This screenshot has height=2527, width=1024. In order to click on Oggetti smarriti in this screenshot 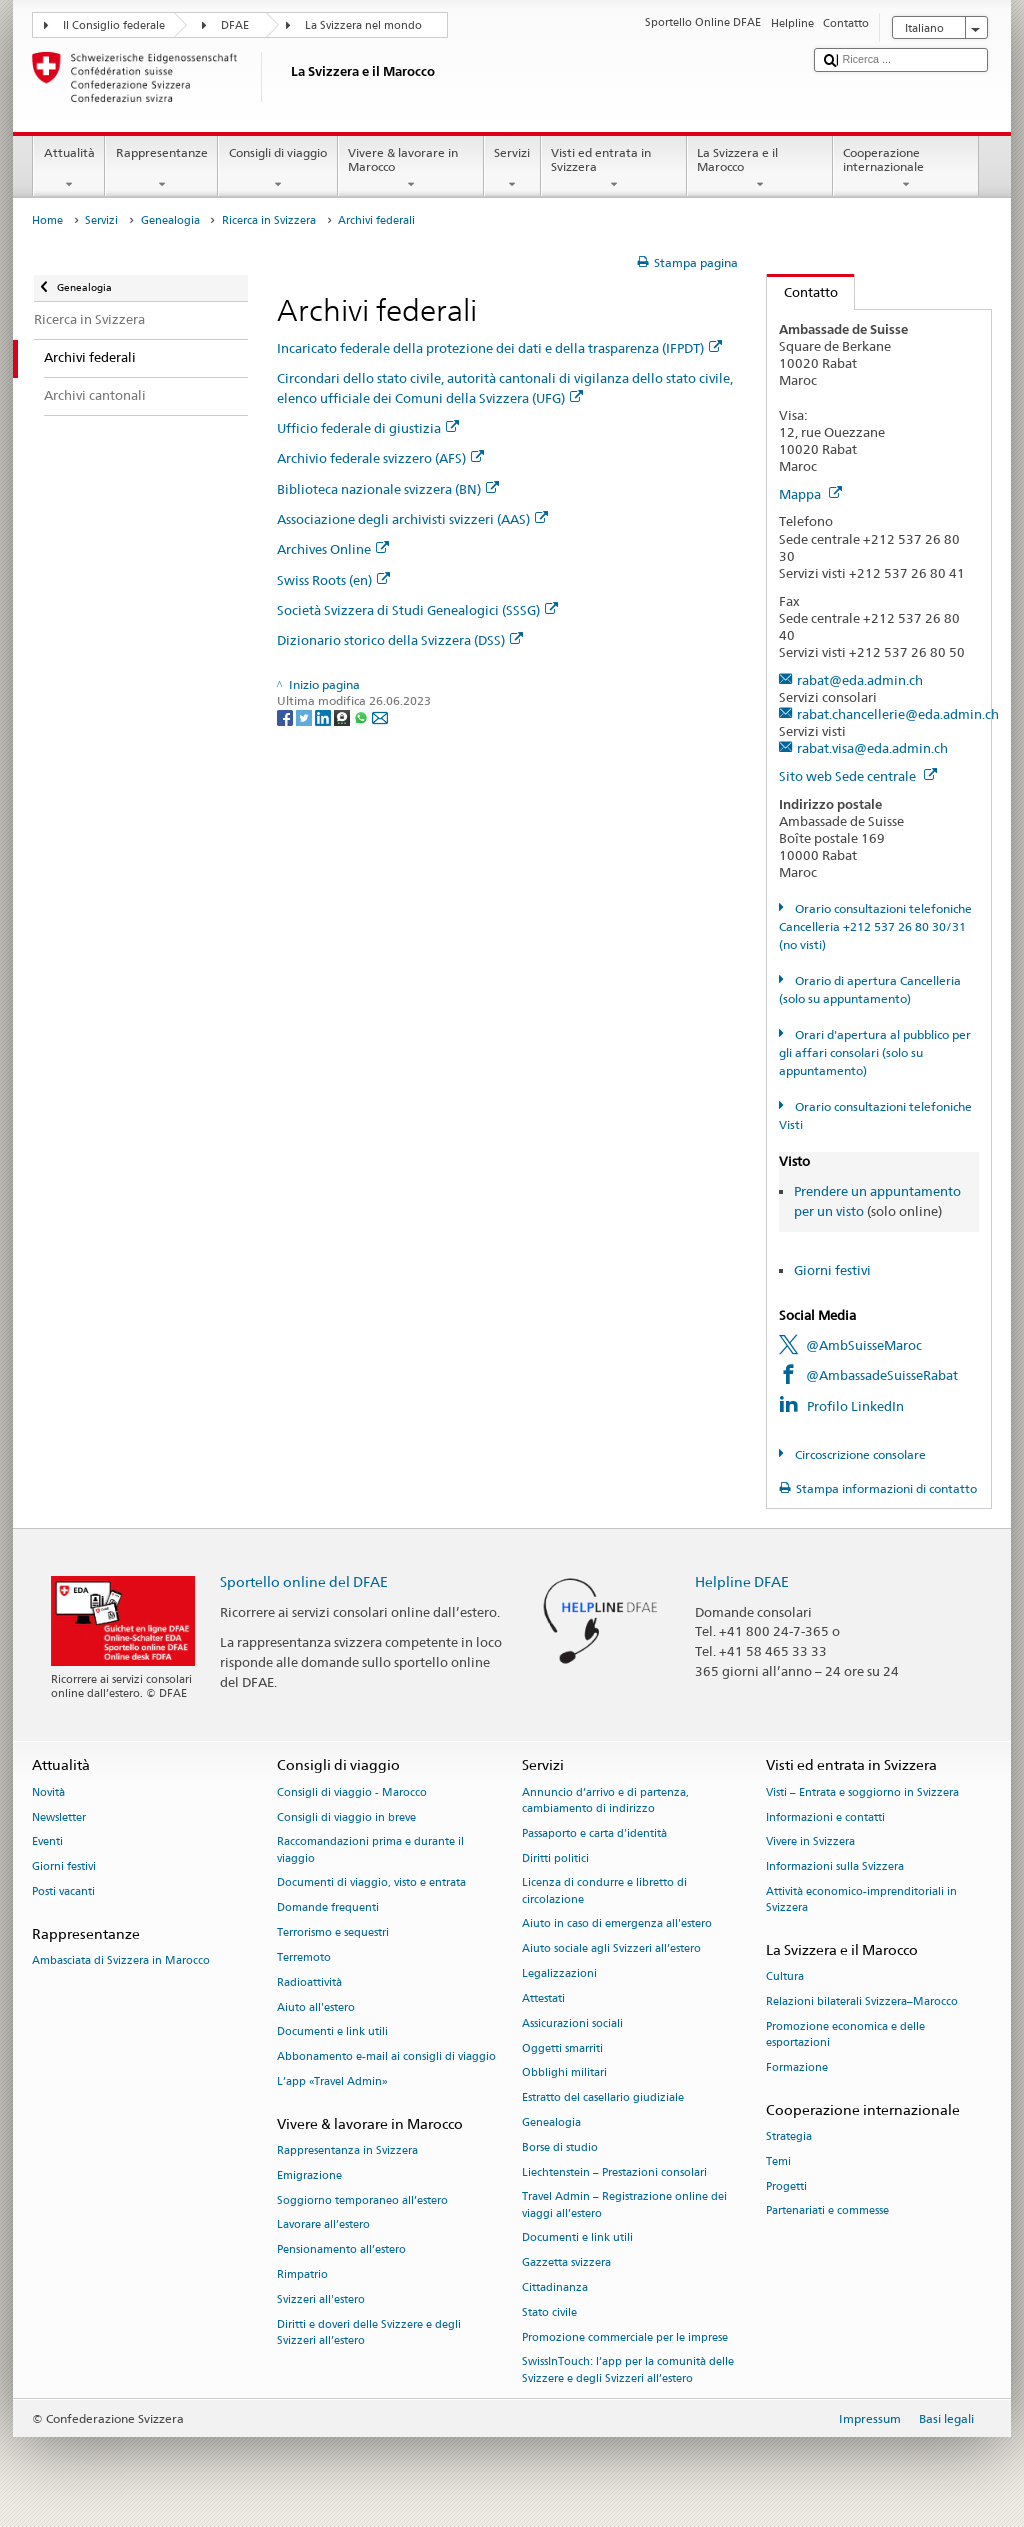, I will do `click(562, 2048)`.